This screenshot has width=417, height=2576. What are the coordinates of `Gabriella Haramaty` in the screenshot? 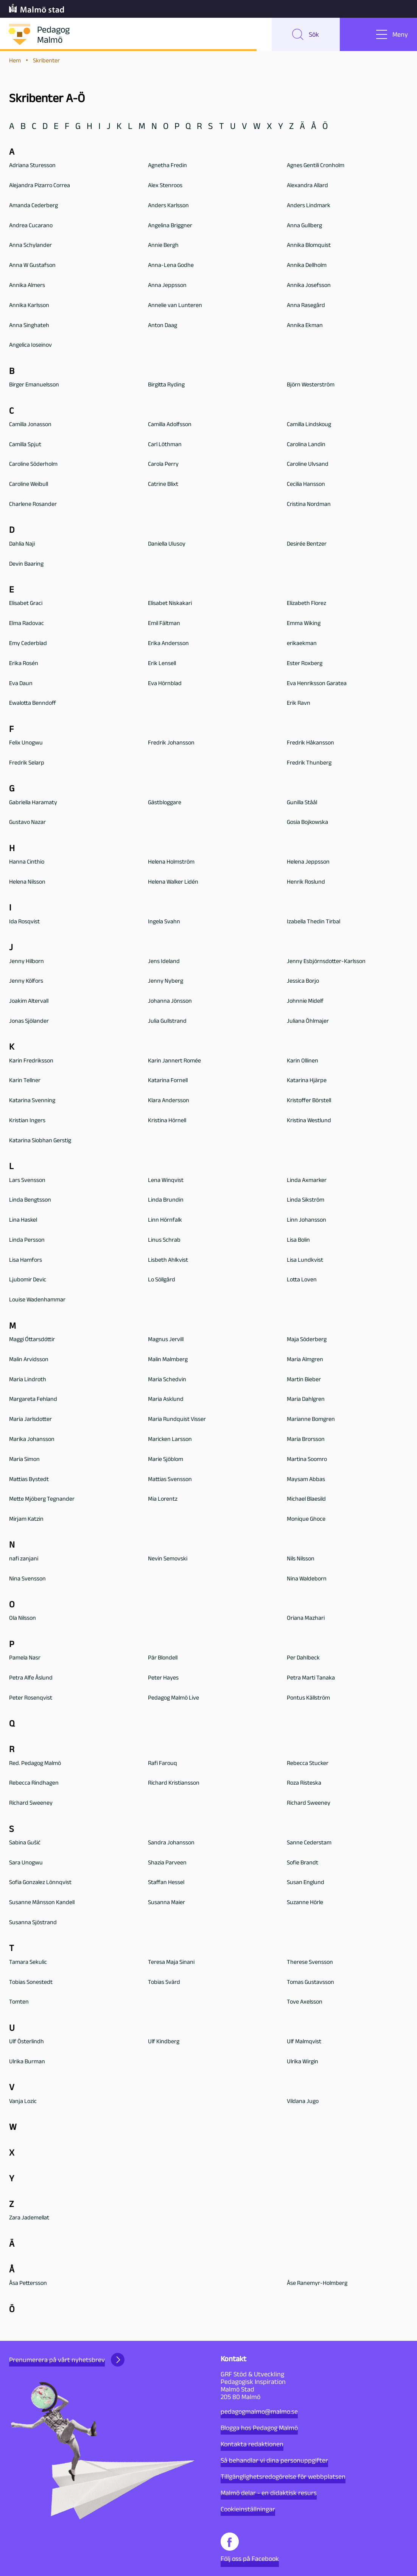 It's located at (33, 803).